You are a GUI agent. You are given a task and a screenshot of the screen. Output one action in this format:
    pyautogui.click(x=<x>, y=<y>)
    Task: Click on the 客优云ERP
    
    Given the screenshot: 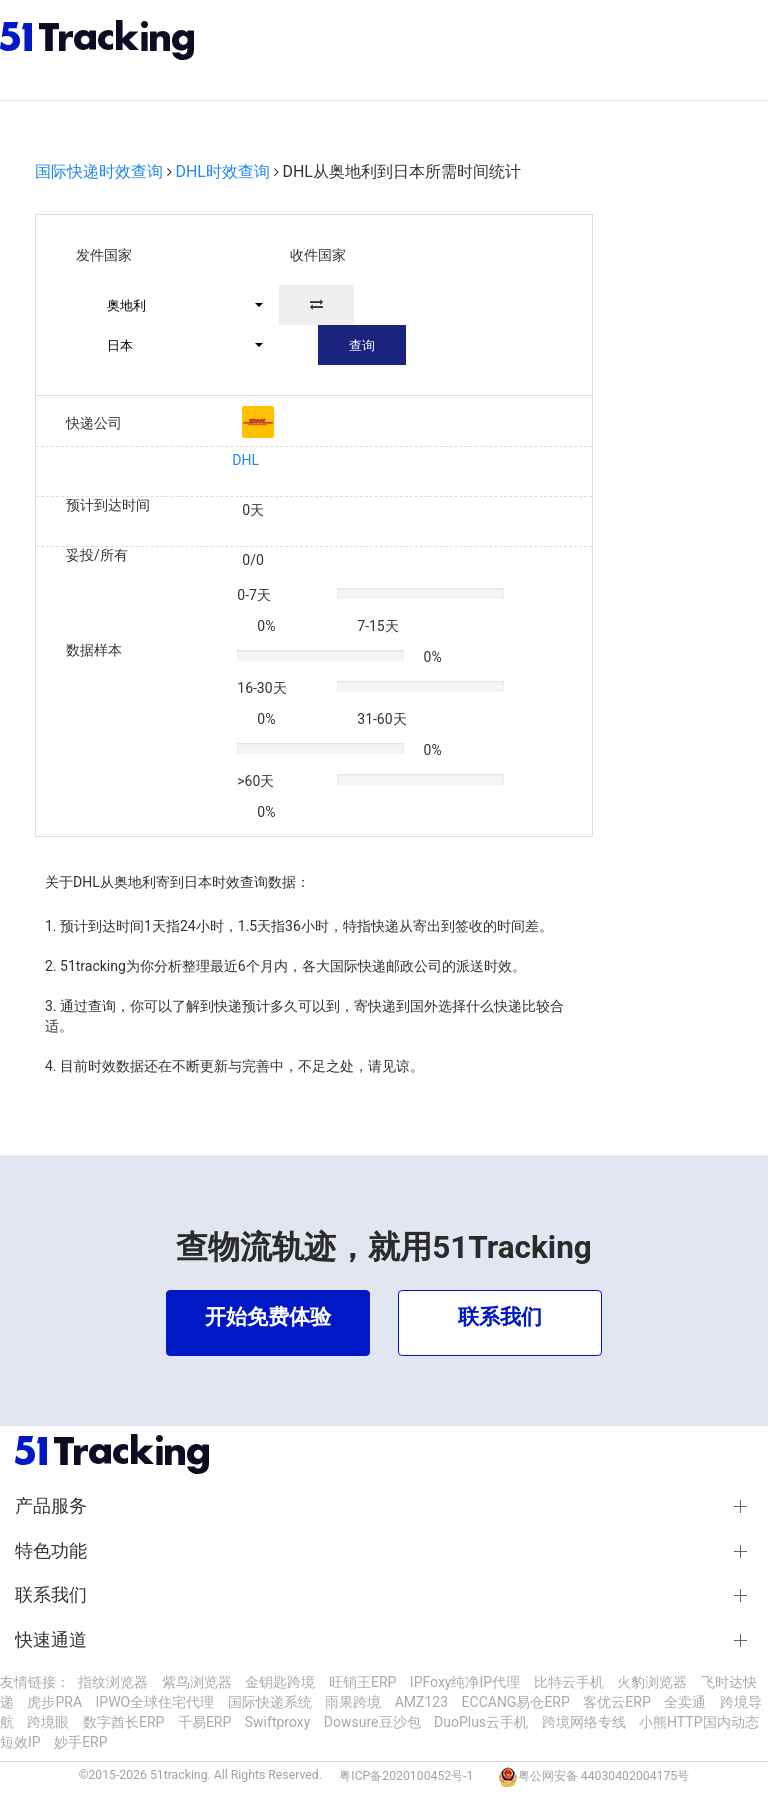 What is the action you would take?
    pyautogui.click(x=616, y=1702)
    